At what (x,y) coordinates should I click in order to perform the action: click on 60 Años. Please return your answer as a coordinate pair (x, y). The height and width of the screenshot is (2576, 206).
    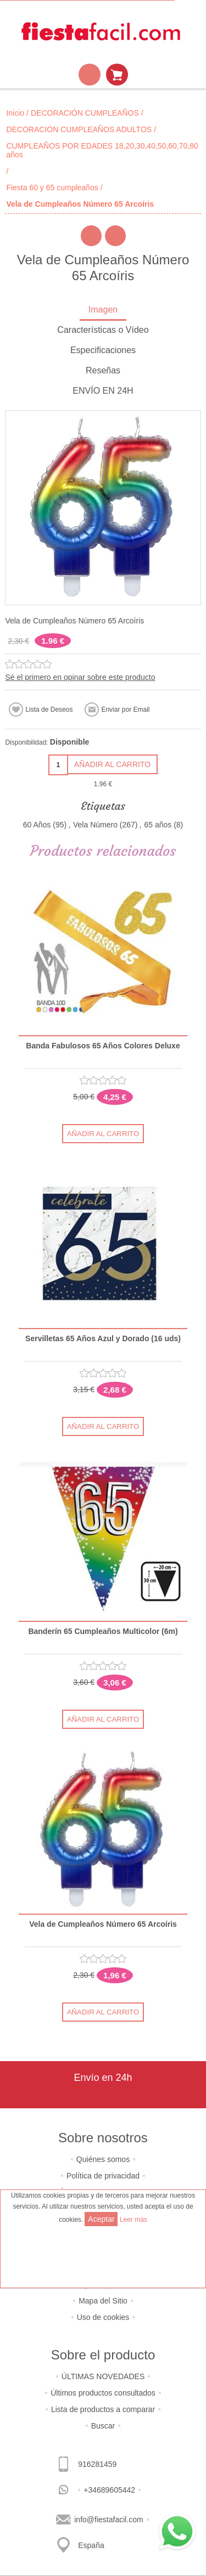
    Looking at the image, I should click on (37, 824).